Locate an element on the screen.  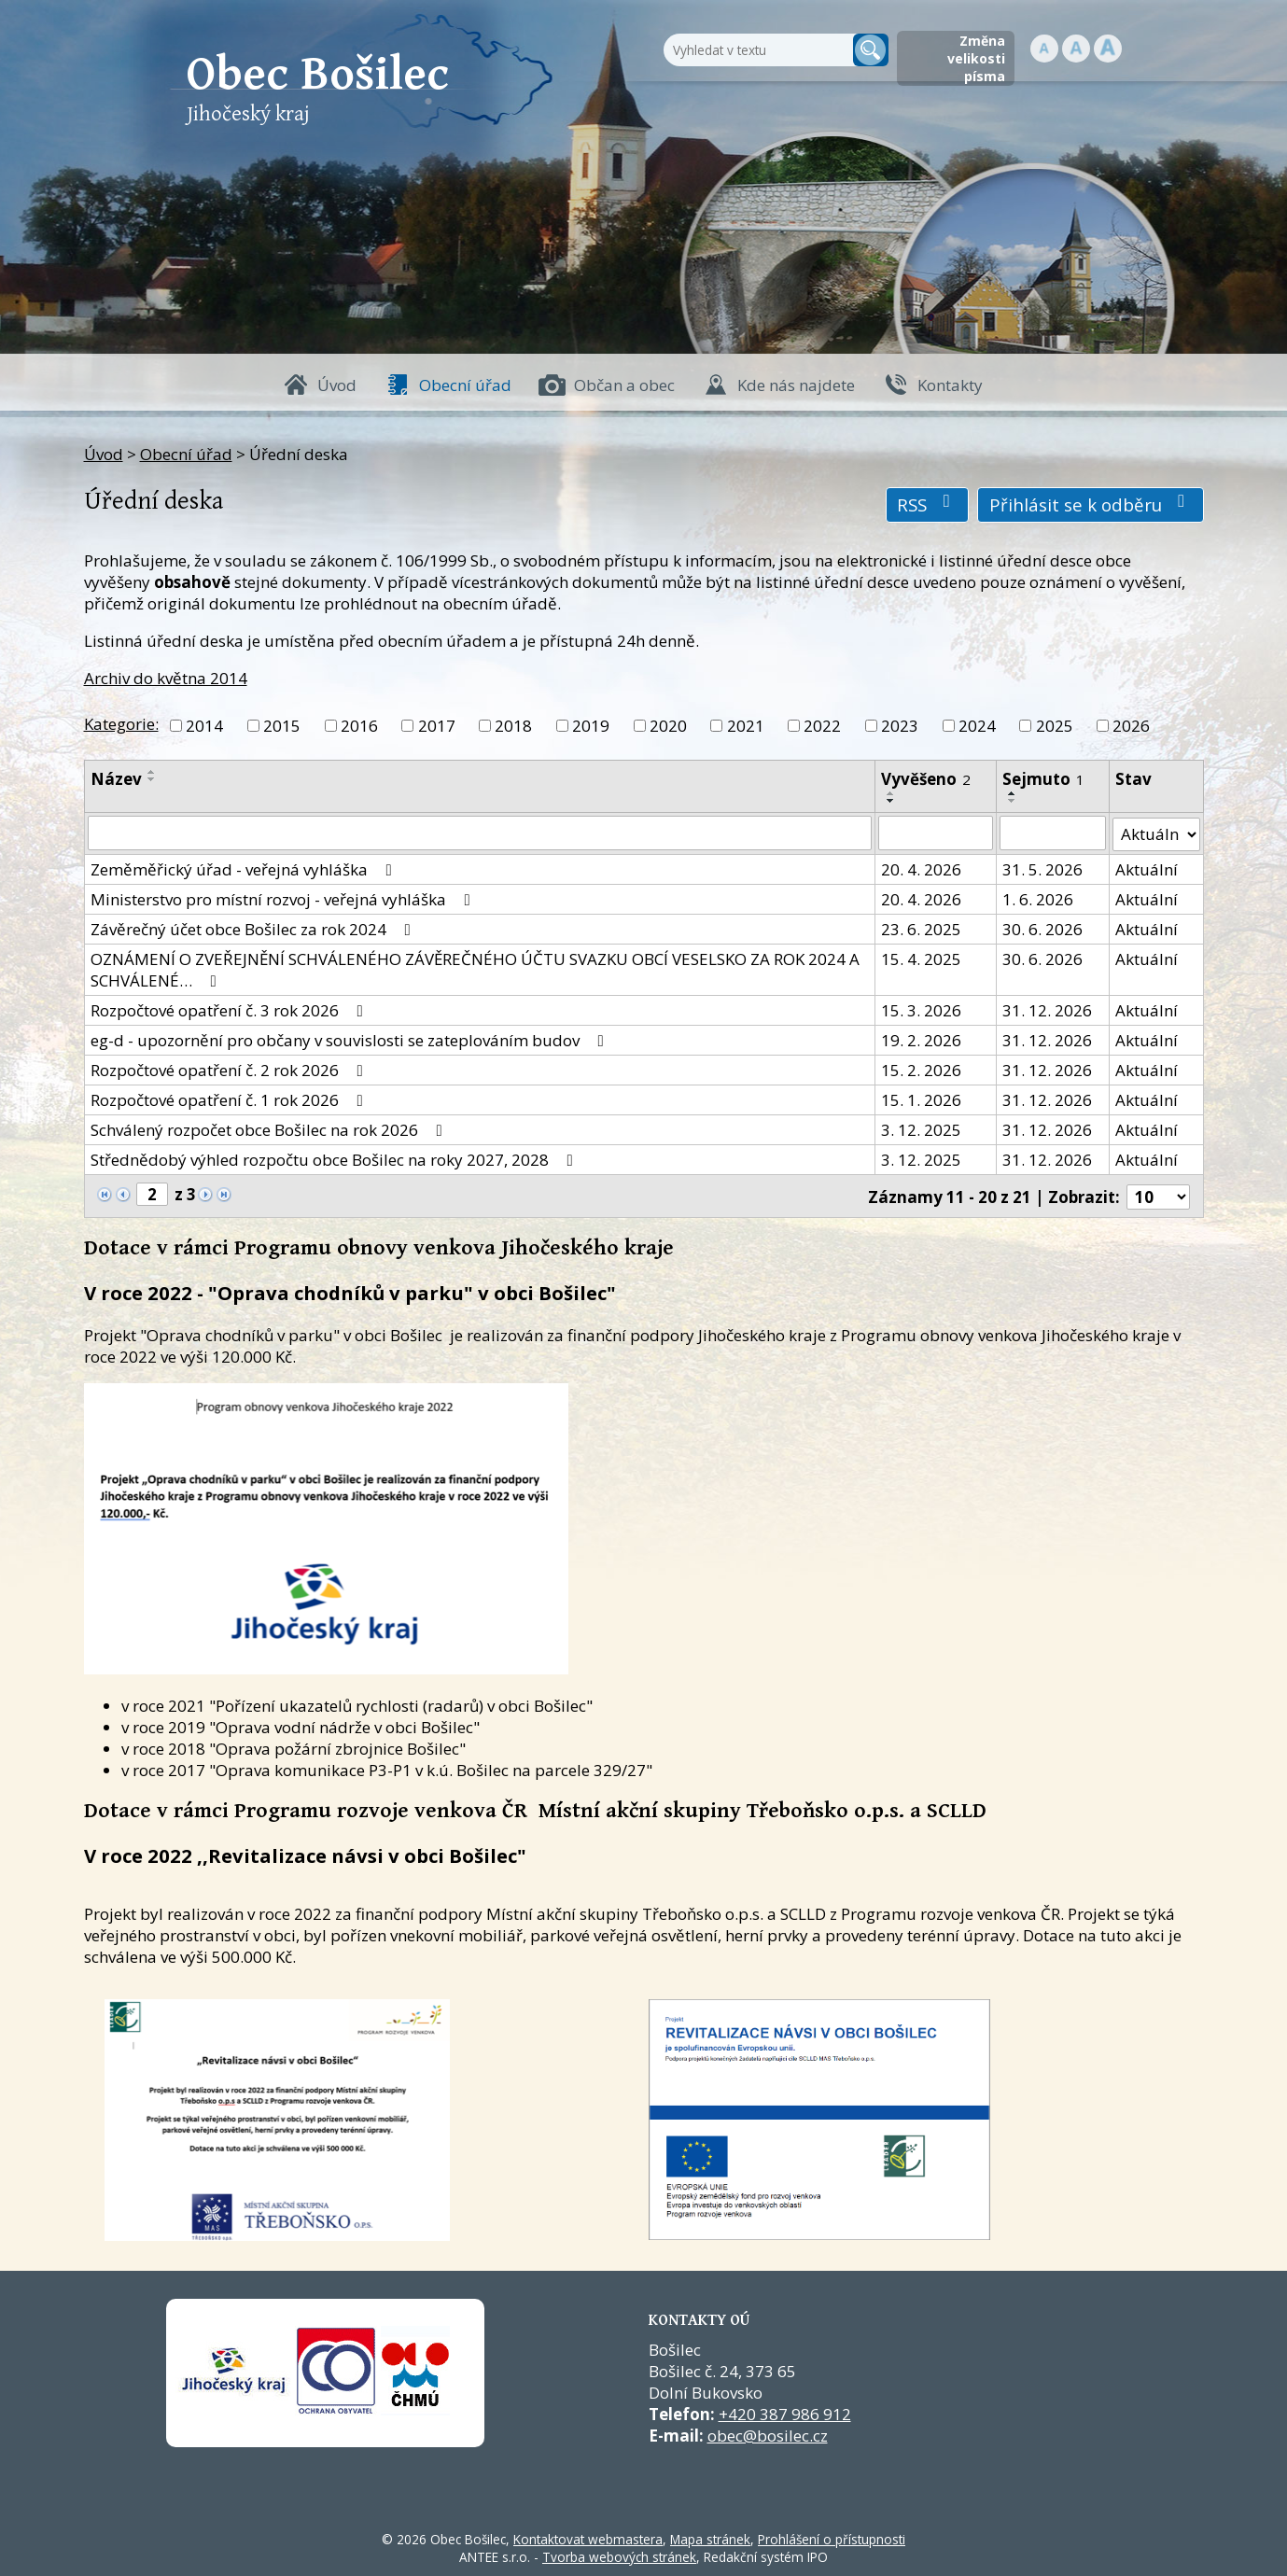
obec@bosilec.cz is located at coordinates (767, 2432).